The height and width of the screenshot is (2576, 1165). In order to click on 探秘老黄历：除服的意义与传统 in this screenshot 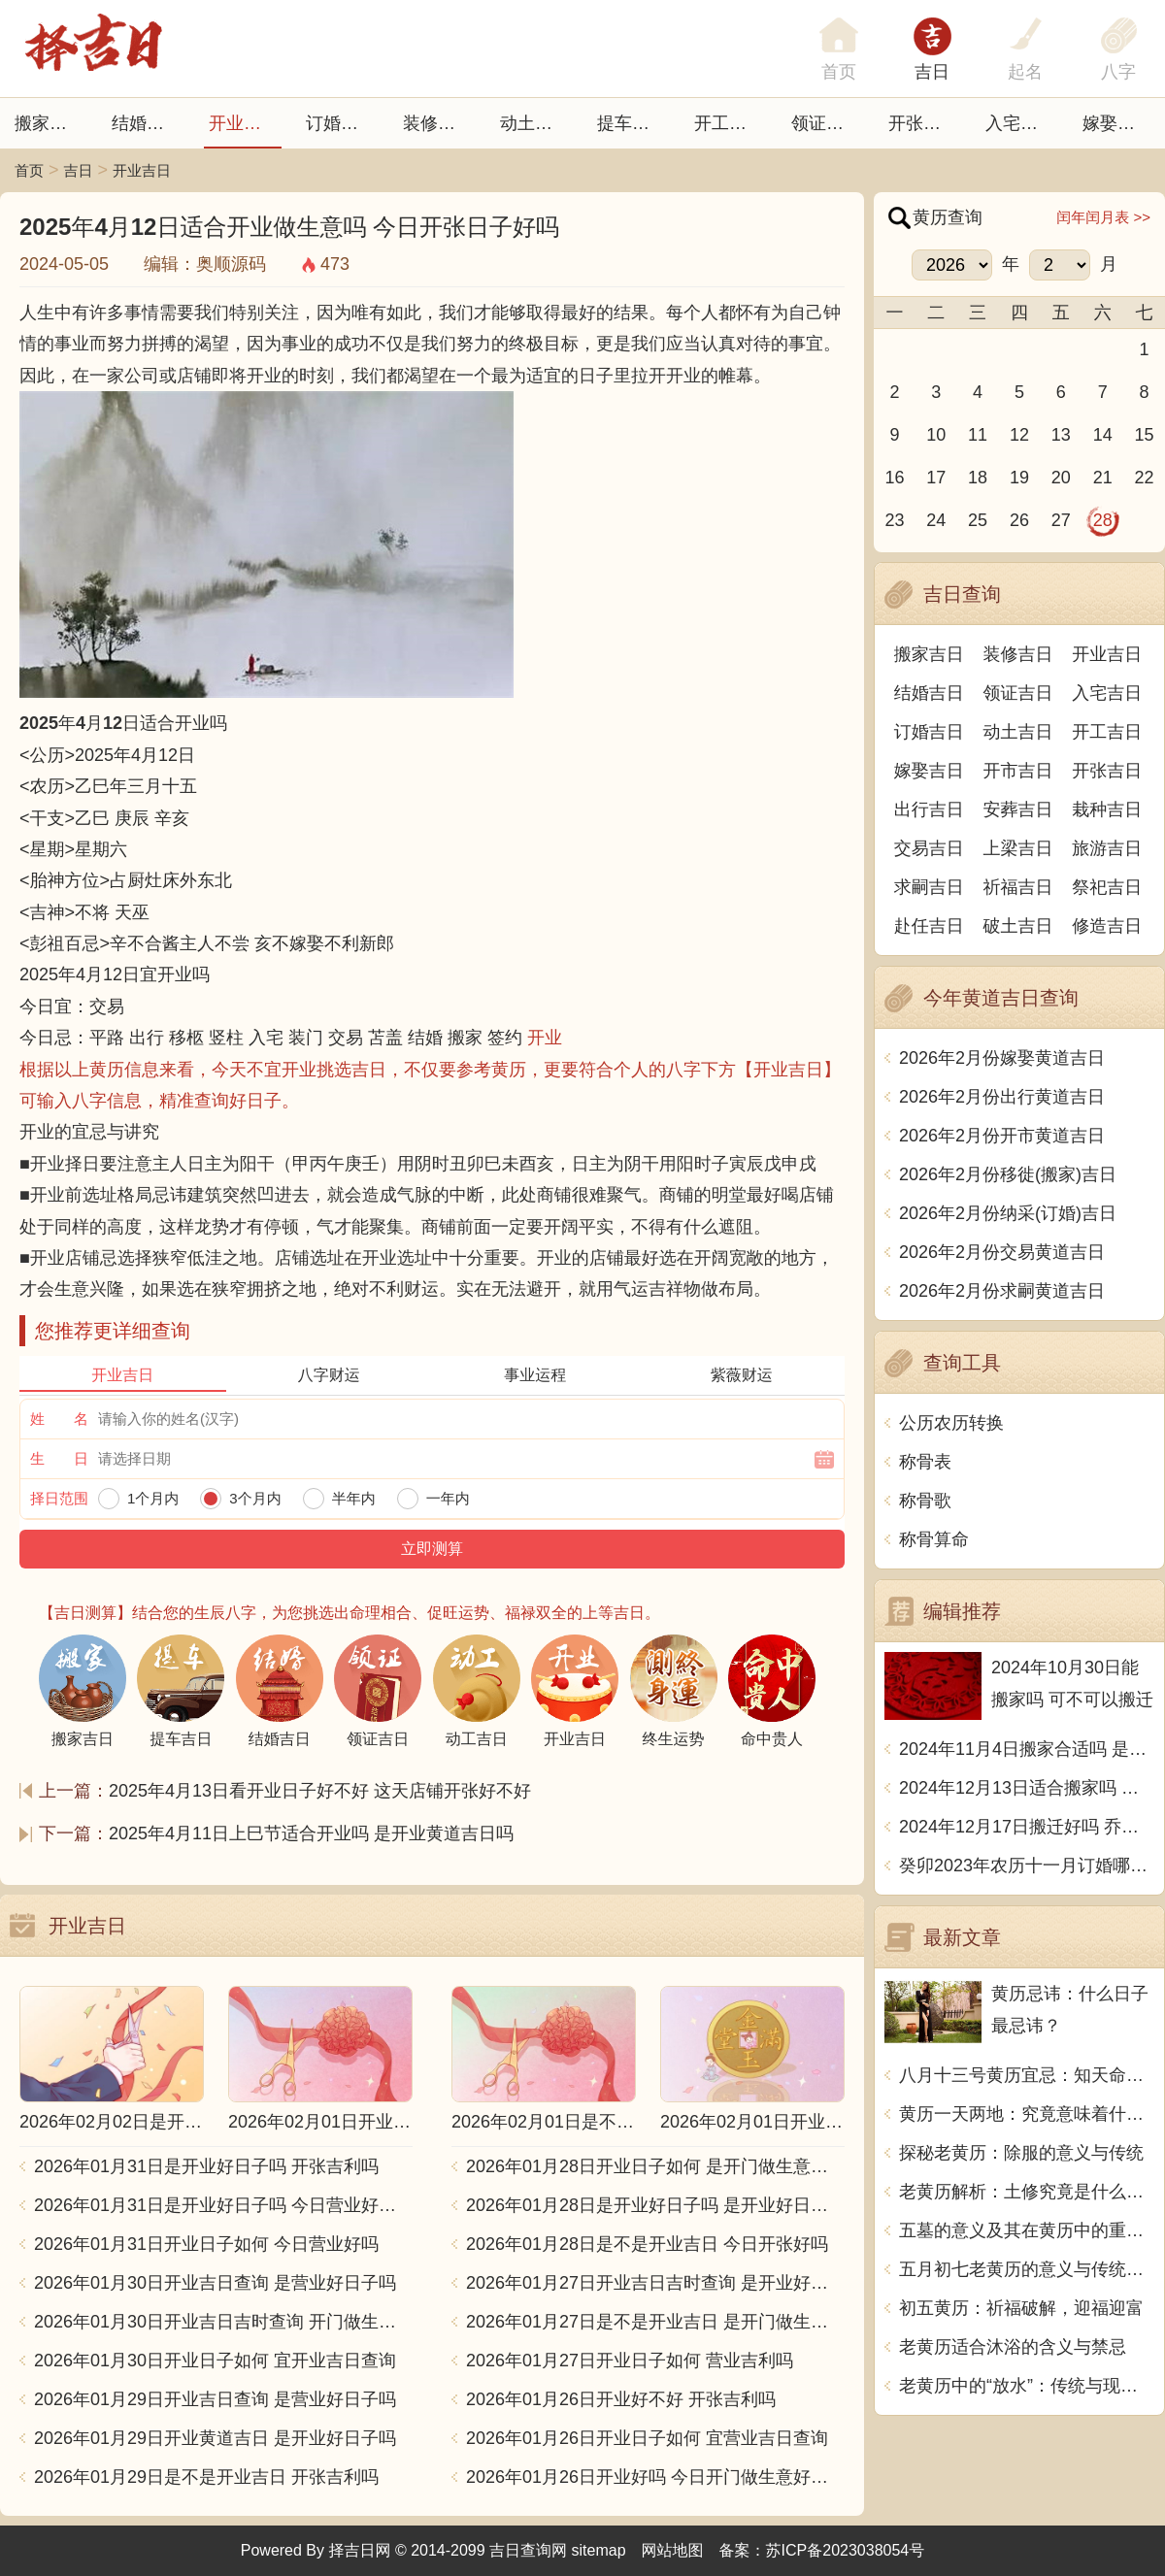, I will do `click(1021, 2153)`.